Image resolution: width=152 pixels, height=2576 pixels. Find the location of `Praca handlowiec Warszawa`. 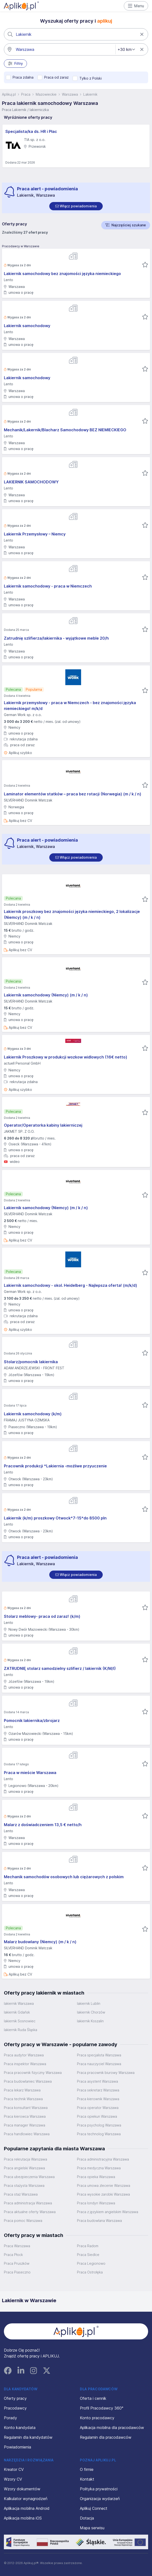

Praca handlowiec Warszawa is located at coordinates (27, 2134).